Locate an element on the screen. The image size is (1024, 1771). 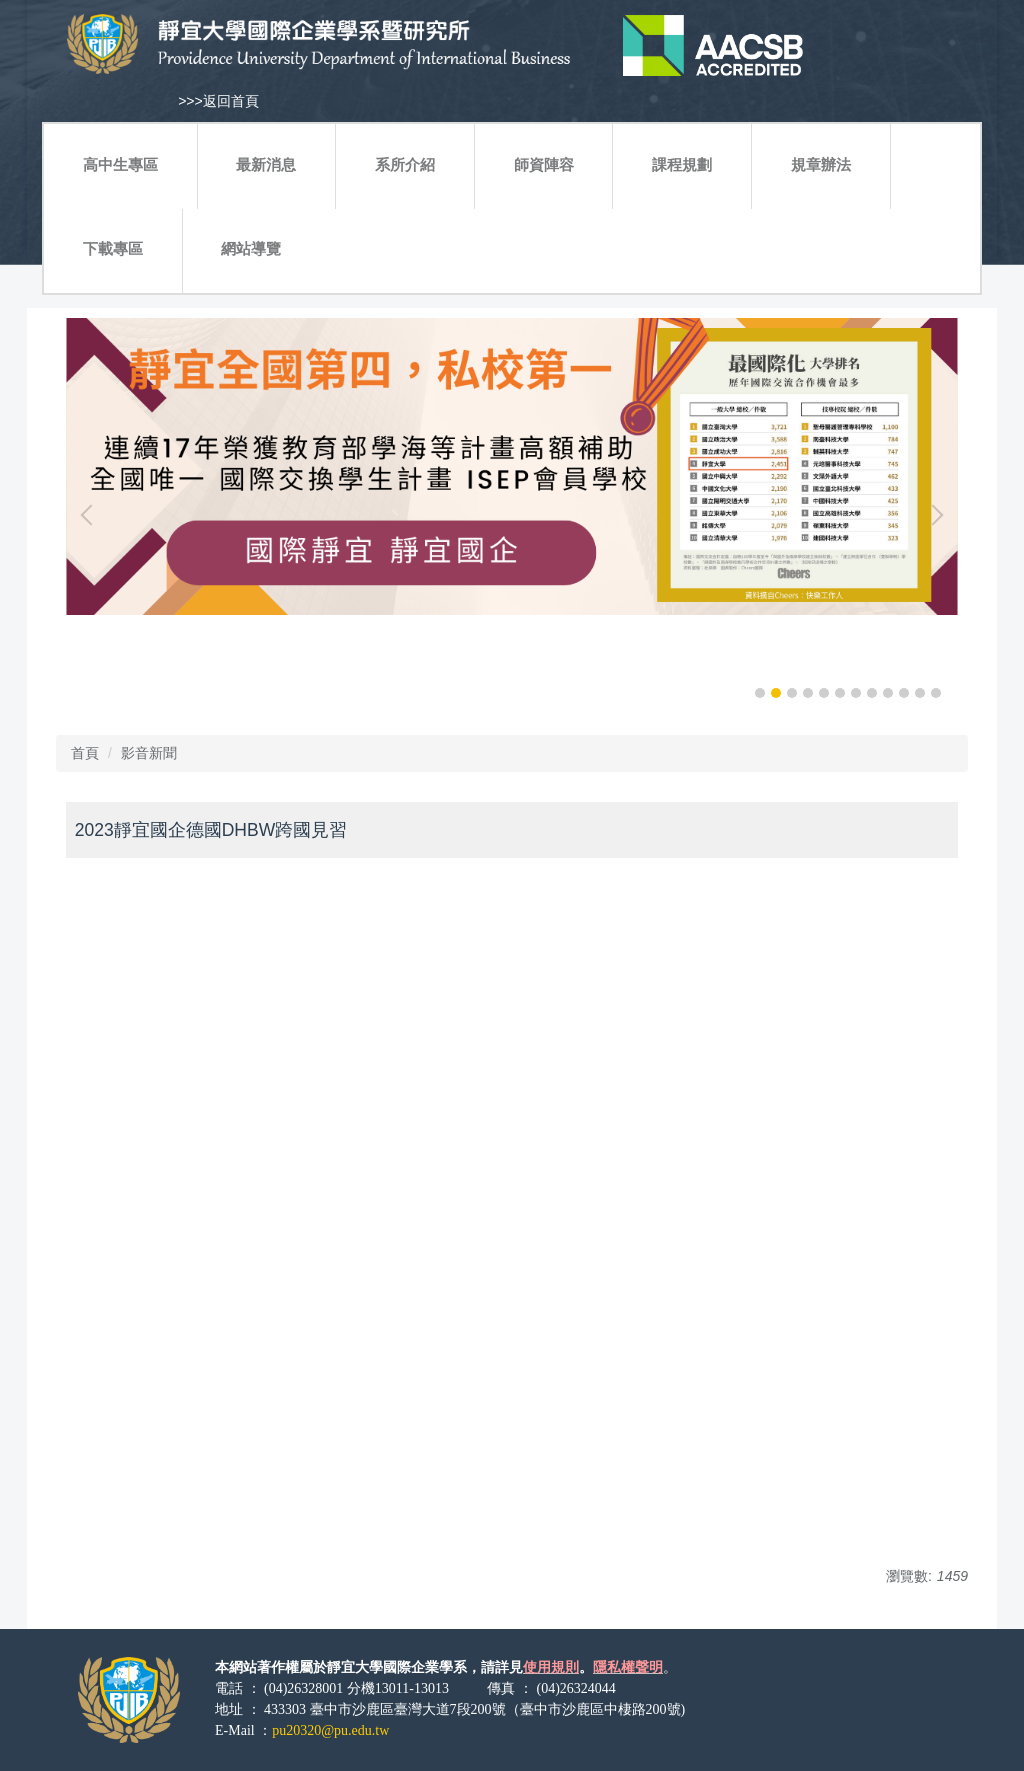
[tab] is located at coordinates (760, 693).